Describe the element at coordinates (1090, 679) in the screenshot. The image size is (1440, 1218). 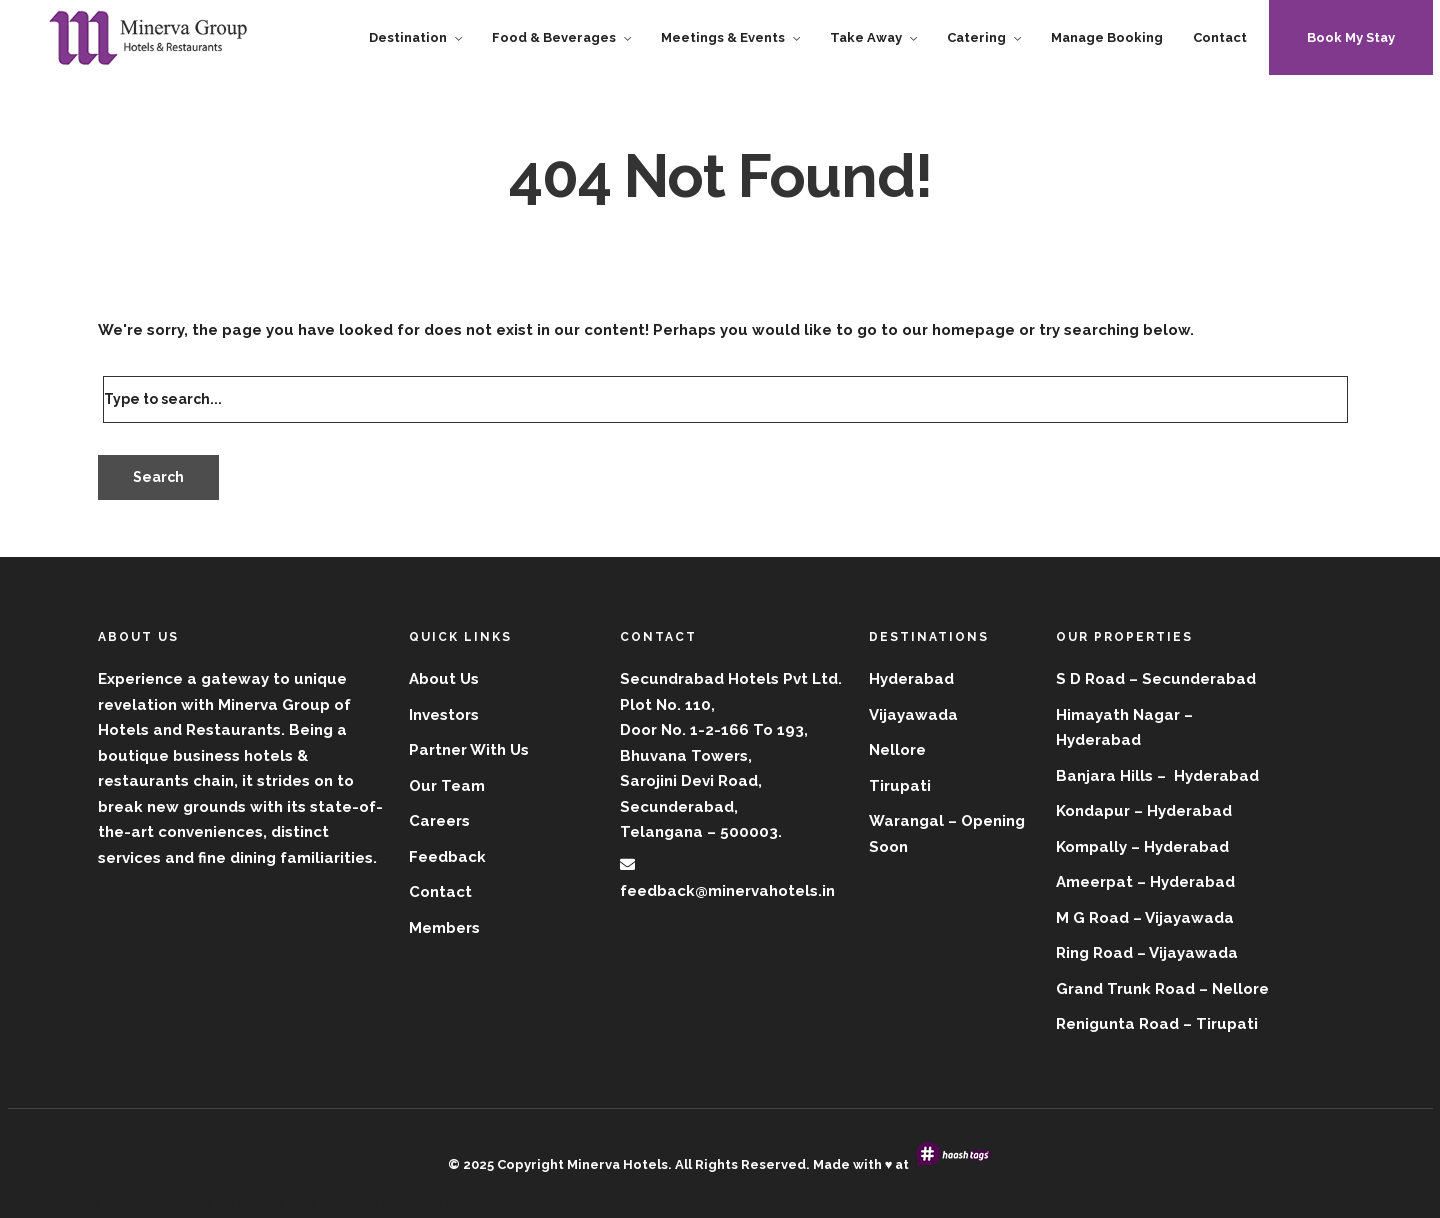
I see `S D Road` at that location.